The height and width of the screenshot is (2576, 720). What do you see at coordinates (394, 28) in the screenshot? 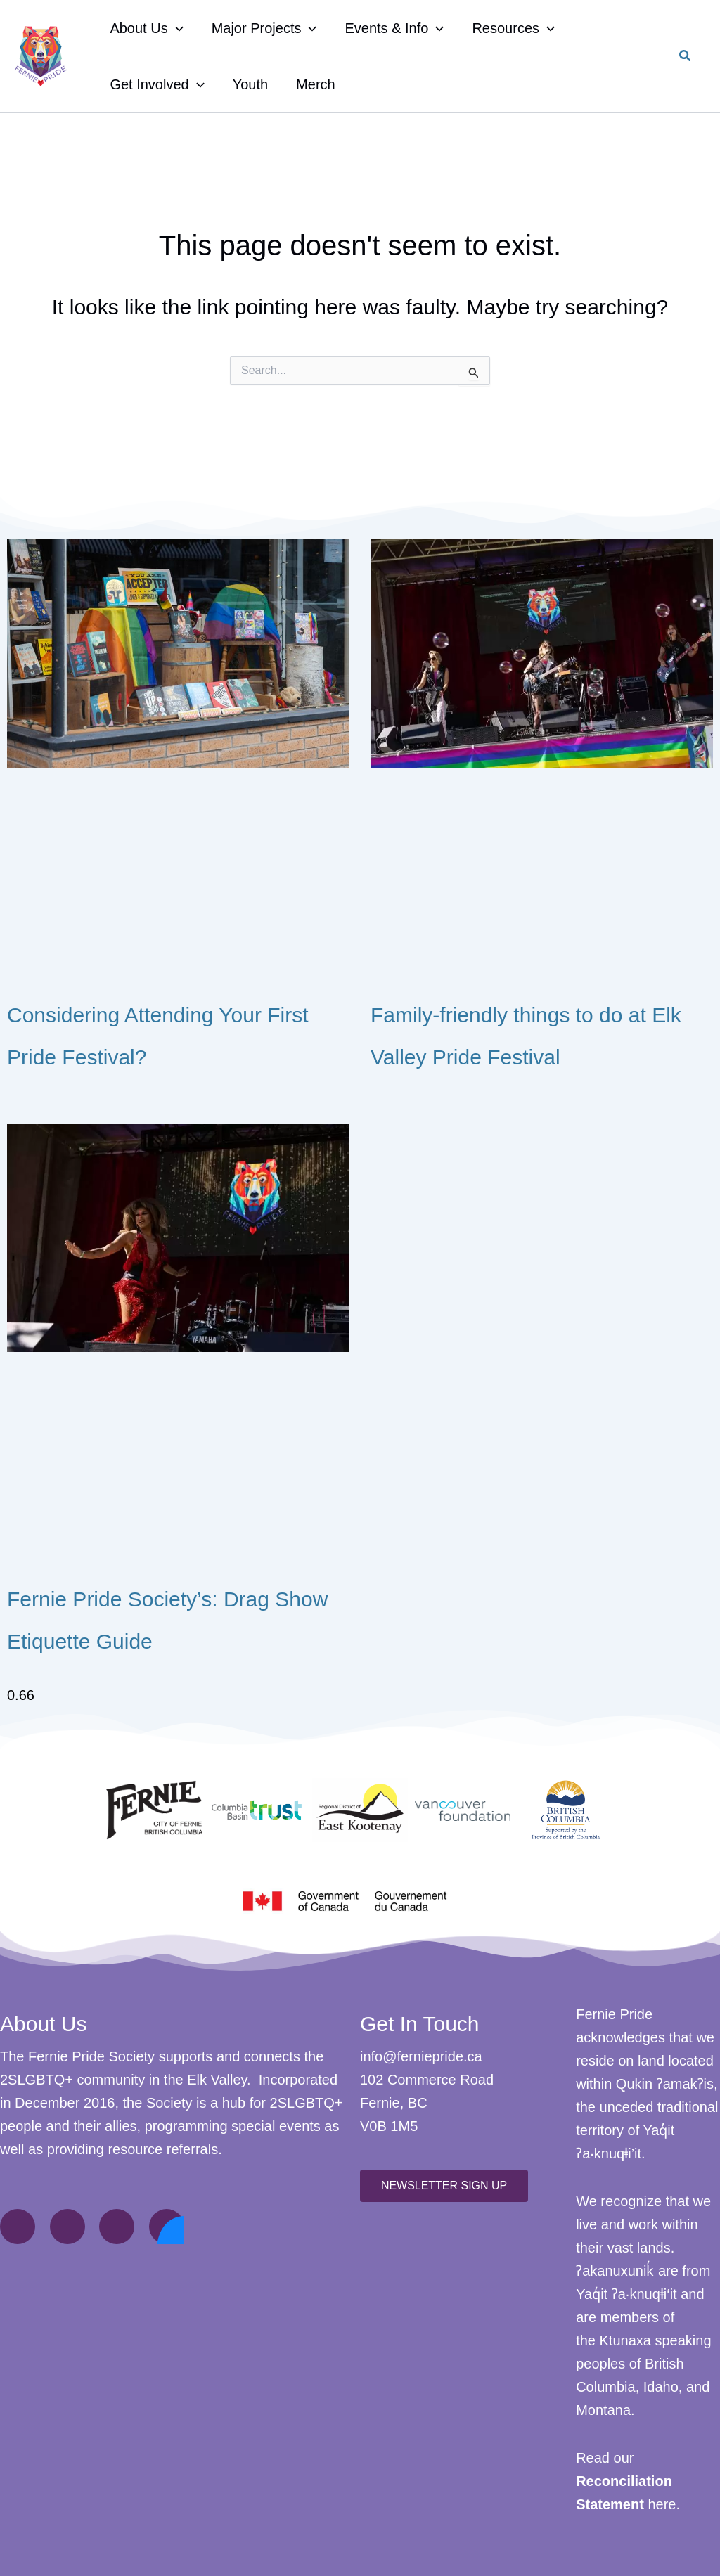
I see `Events & Info` at bounding box center [394, 28].